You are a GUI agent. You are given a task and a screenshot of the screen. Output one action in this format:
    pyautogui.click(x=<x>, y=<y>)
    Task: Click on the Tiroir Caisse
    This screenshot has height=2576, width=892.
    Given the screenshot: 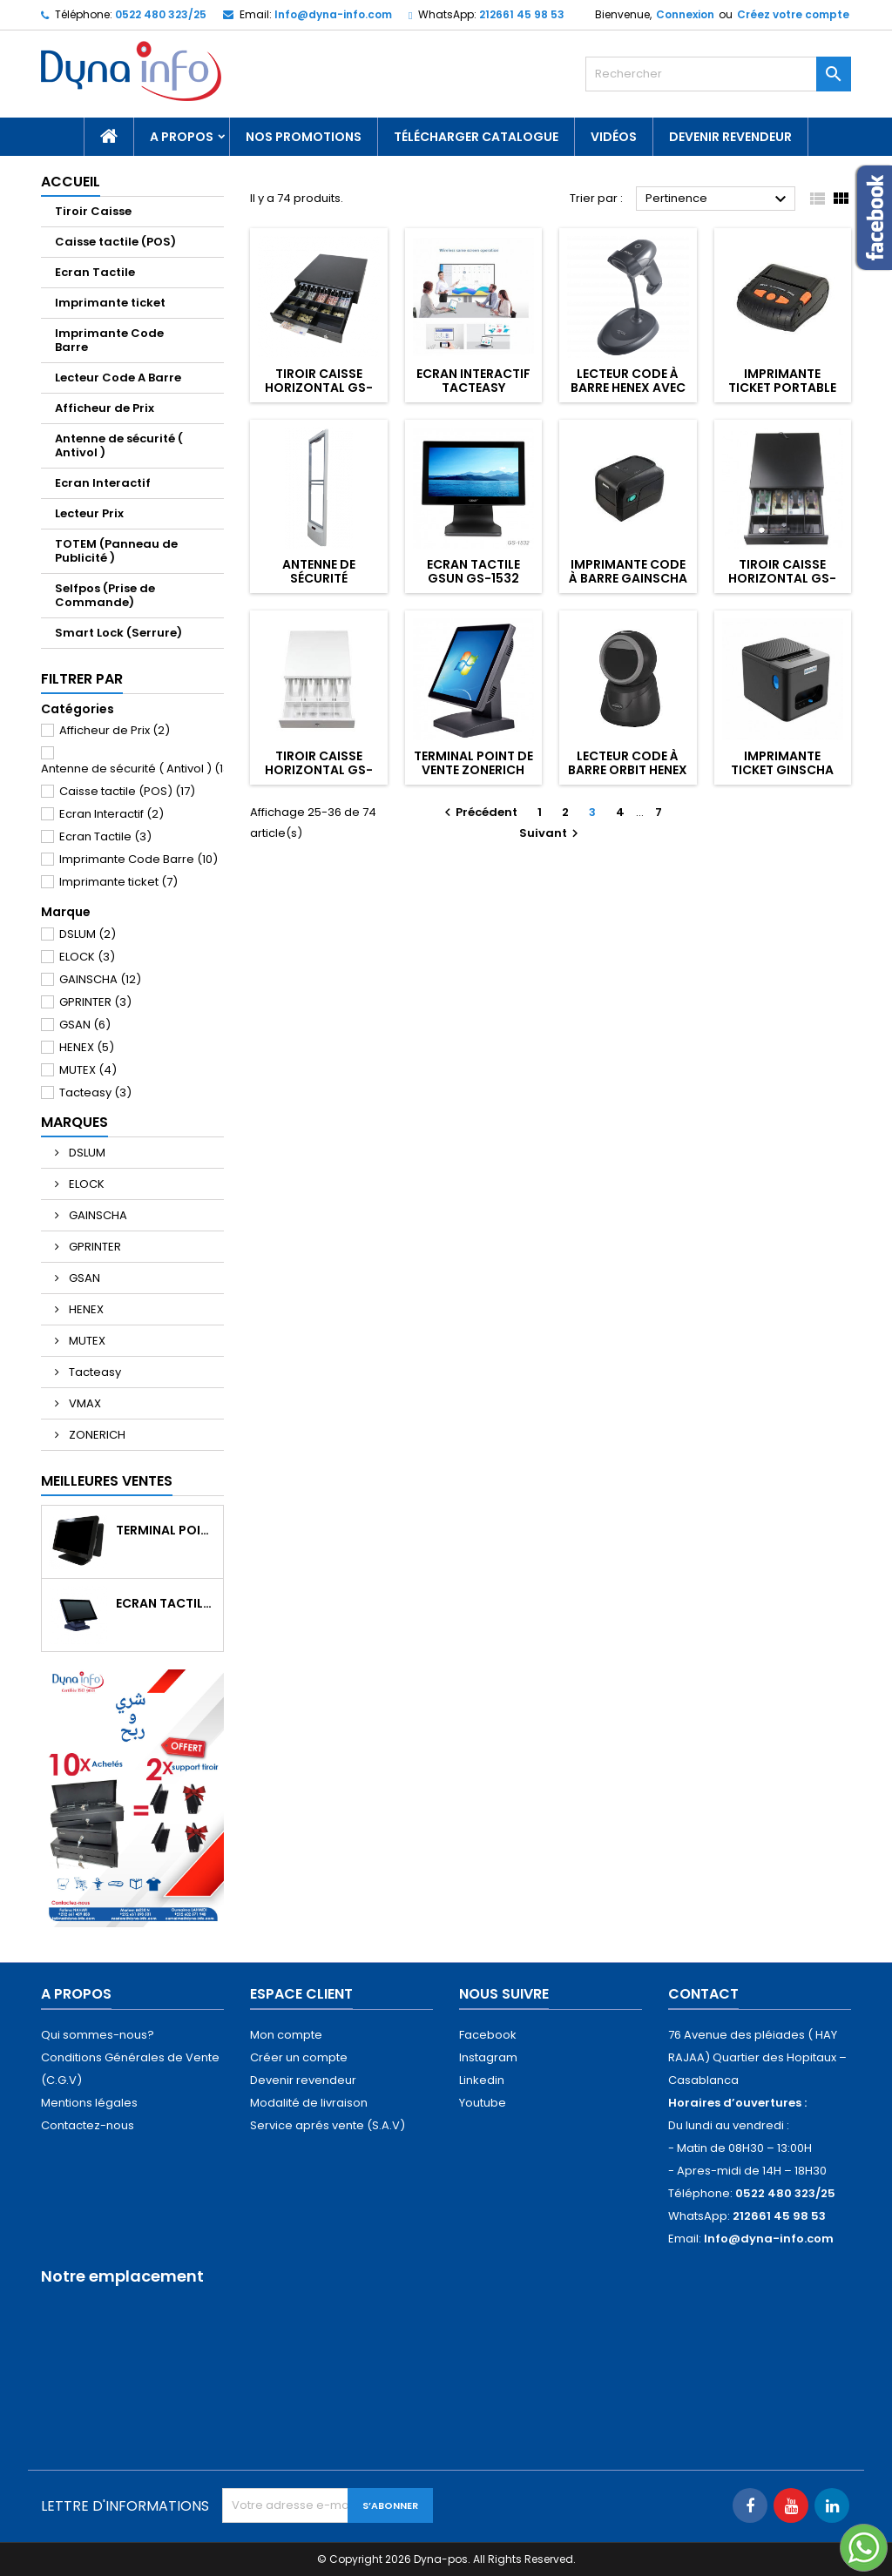 What is the action you would take?
    pyautogui.click(x=93, y=211)
    